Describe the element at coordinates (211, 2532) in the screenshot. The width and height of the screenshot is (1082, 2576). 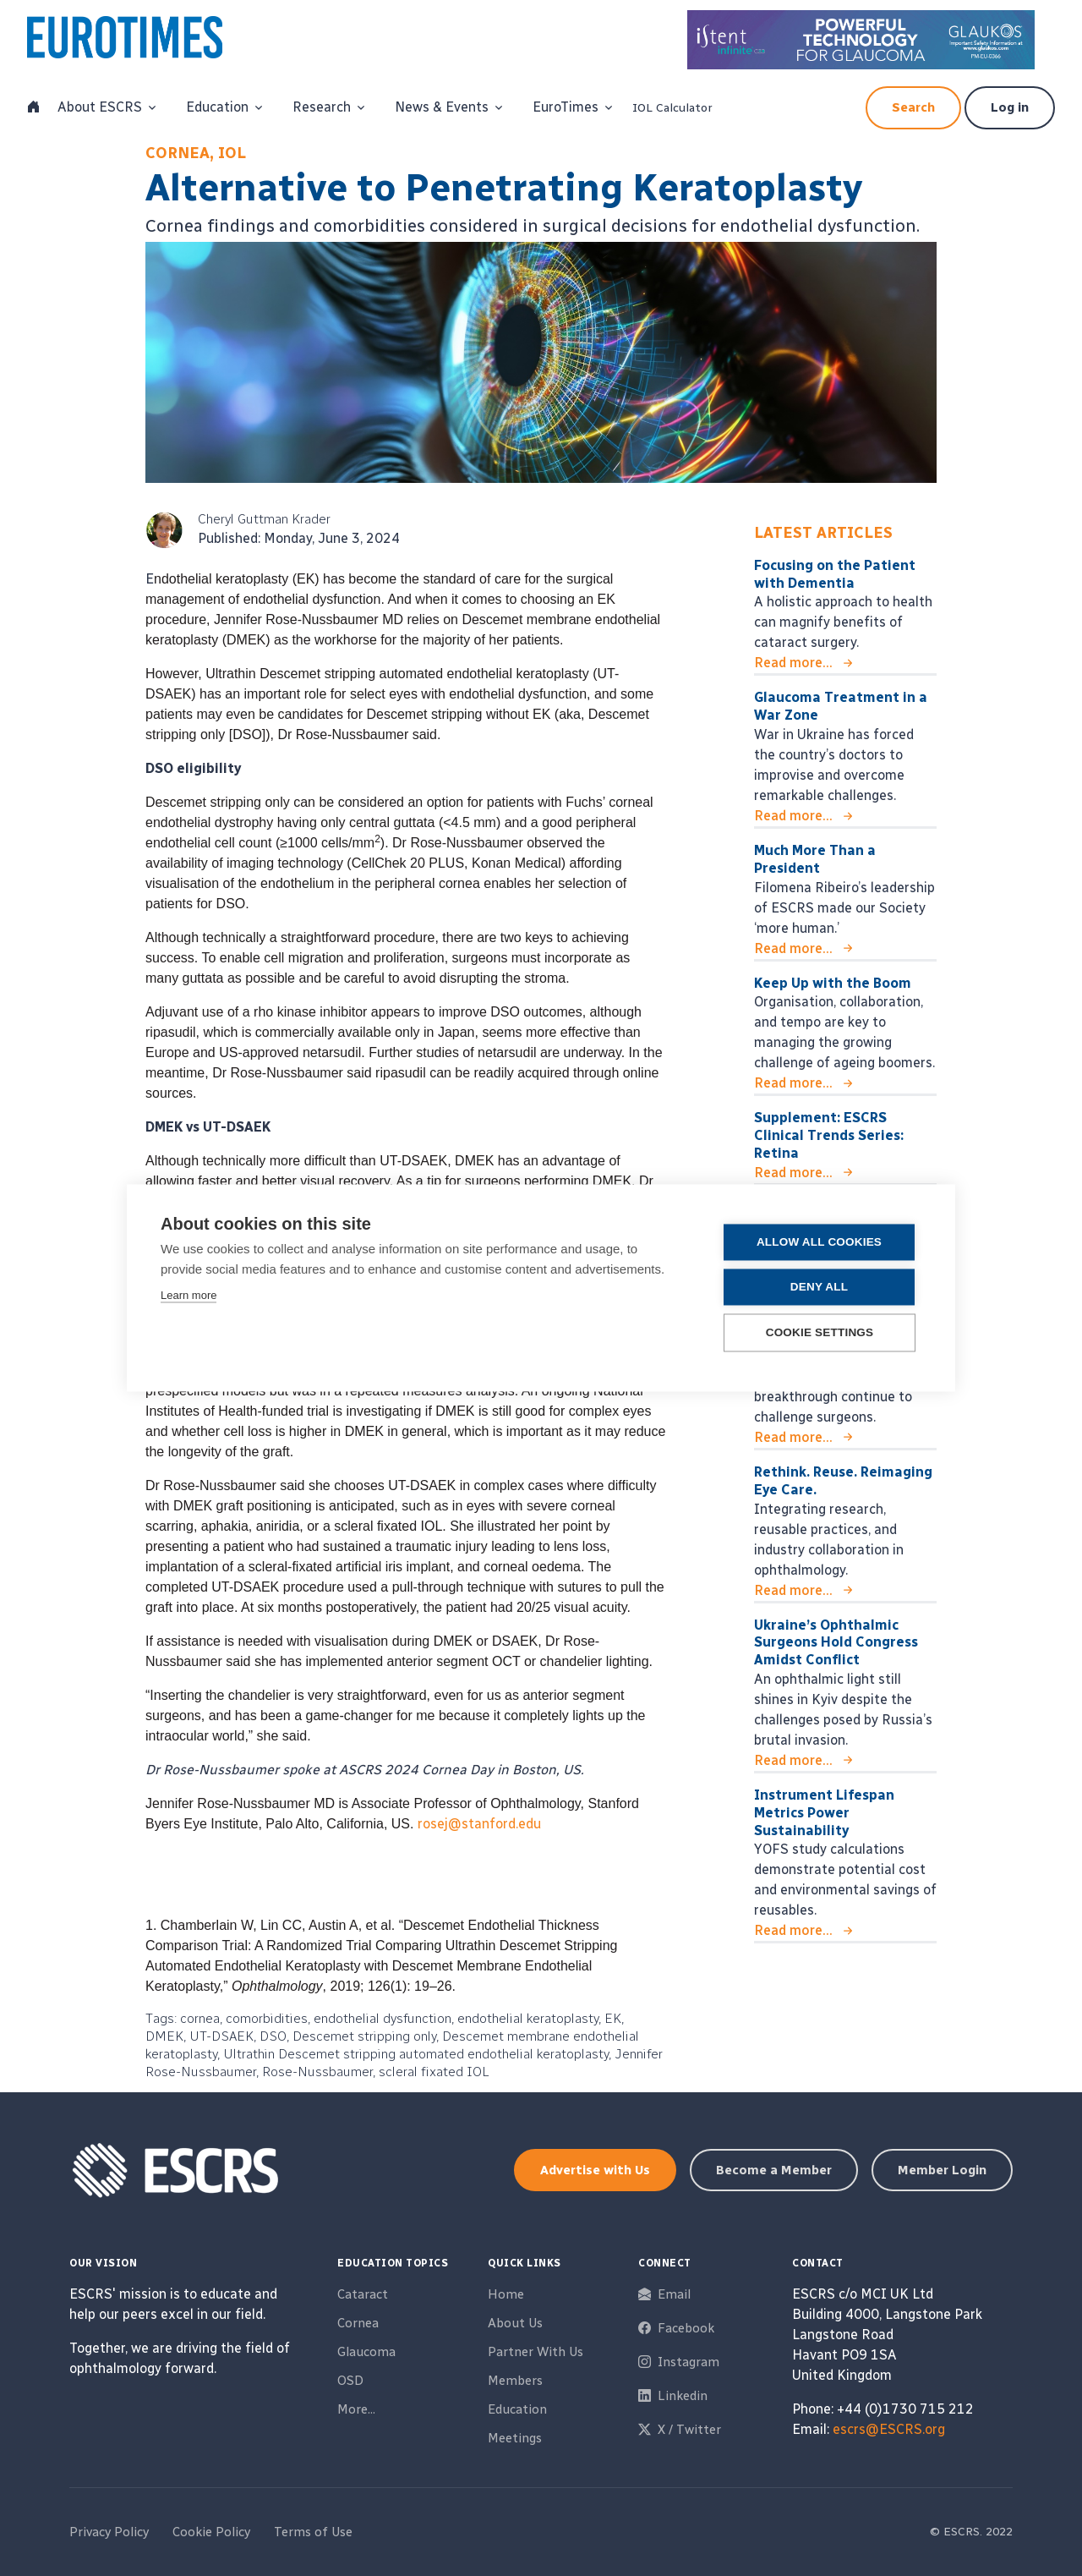
I see `Cookie Policy` at that location.